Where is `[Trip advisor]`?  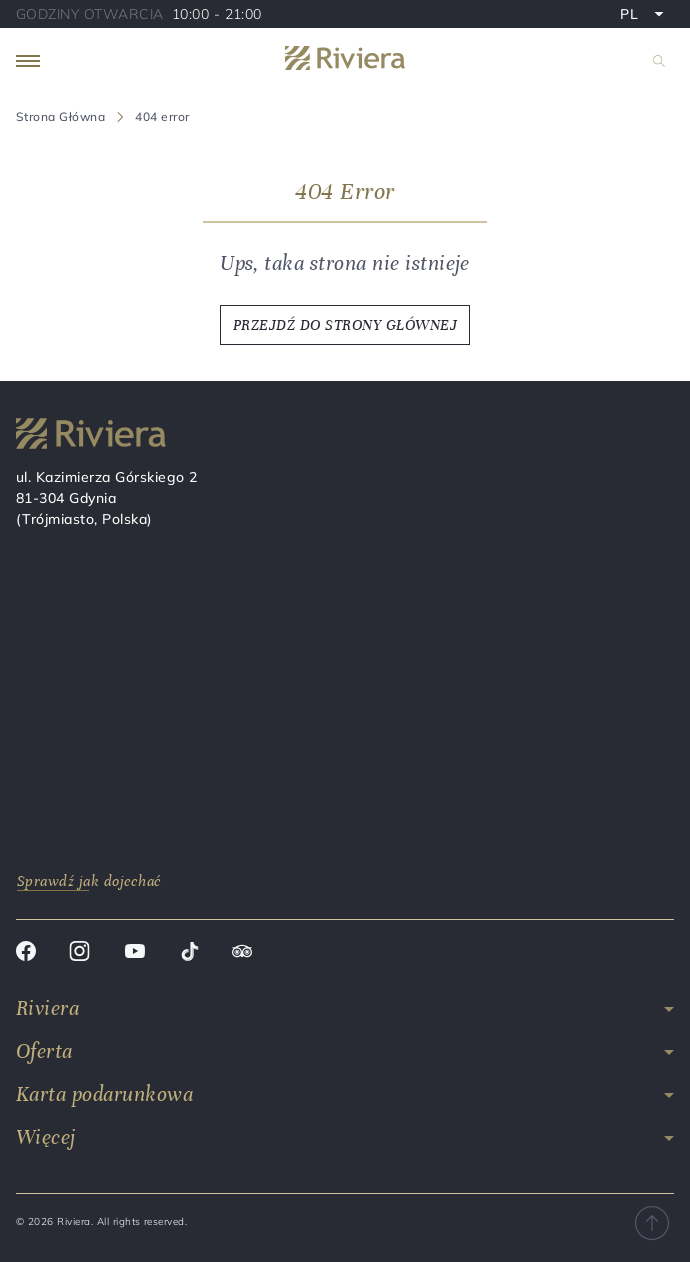 [Trip advisor] is located at coordinates (242, 954).